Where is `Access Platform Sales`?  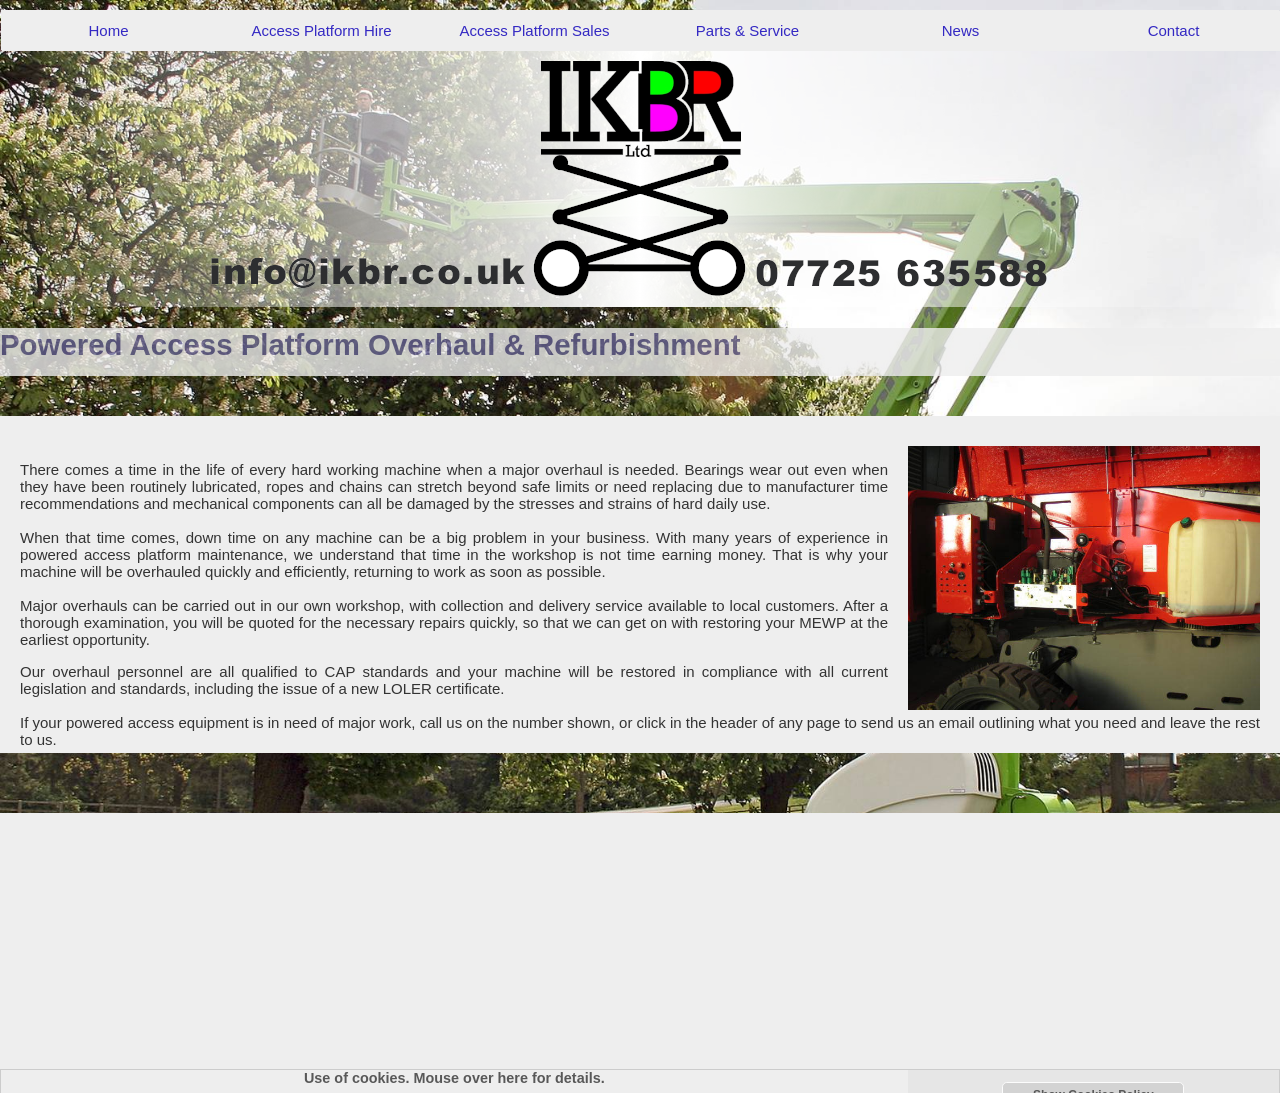
Access Platform Sales is located at coordinates (534, 30).